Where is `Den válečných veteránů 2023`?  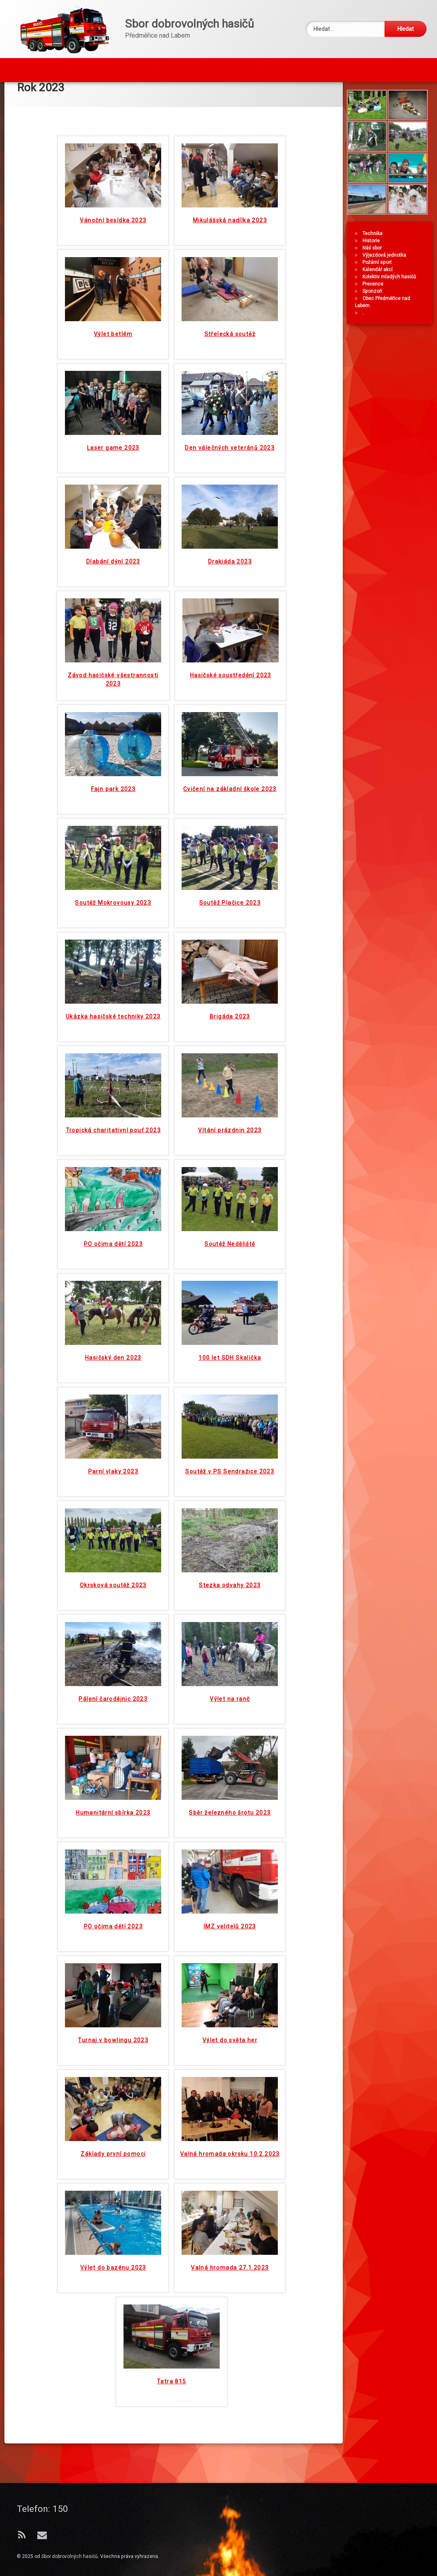
Den válečných veteránů 2023 is located at coordinates (230, 391).